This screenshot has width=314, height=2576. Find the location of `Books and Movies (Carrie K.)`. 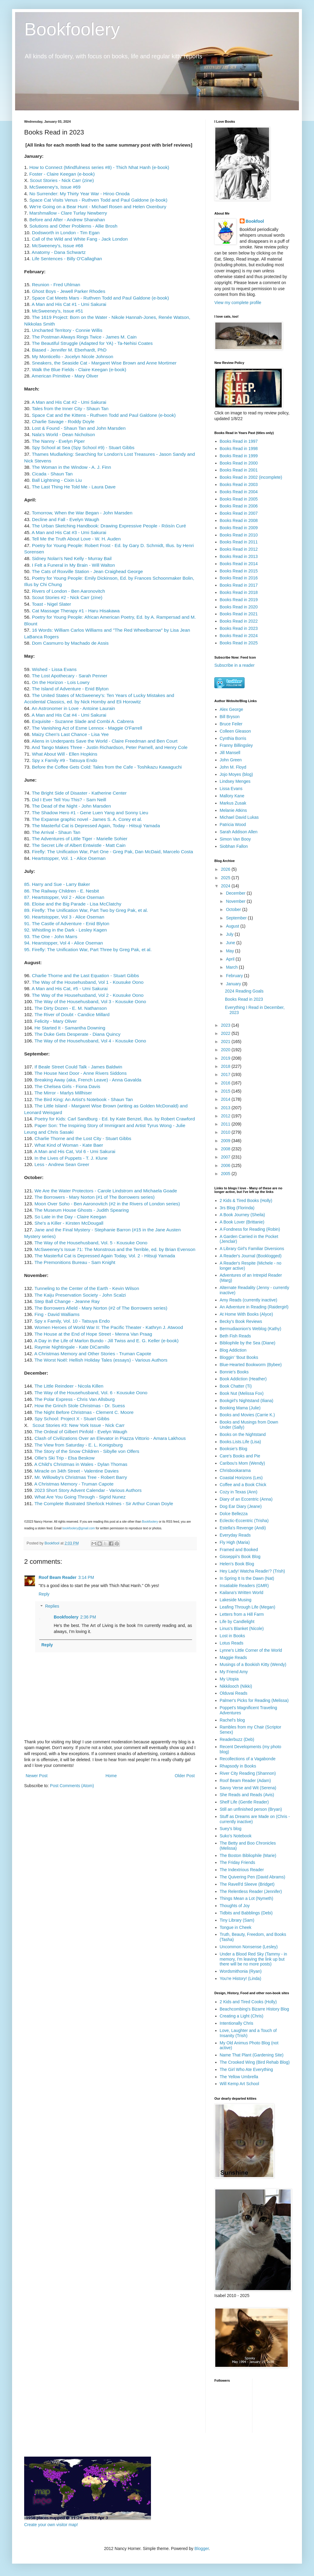

Books and Movies (Carrie K.) is located at coordinates (247, 1414).